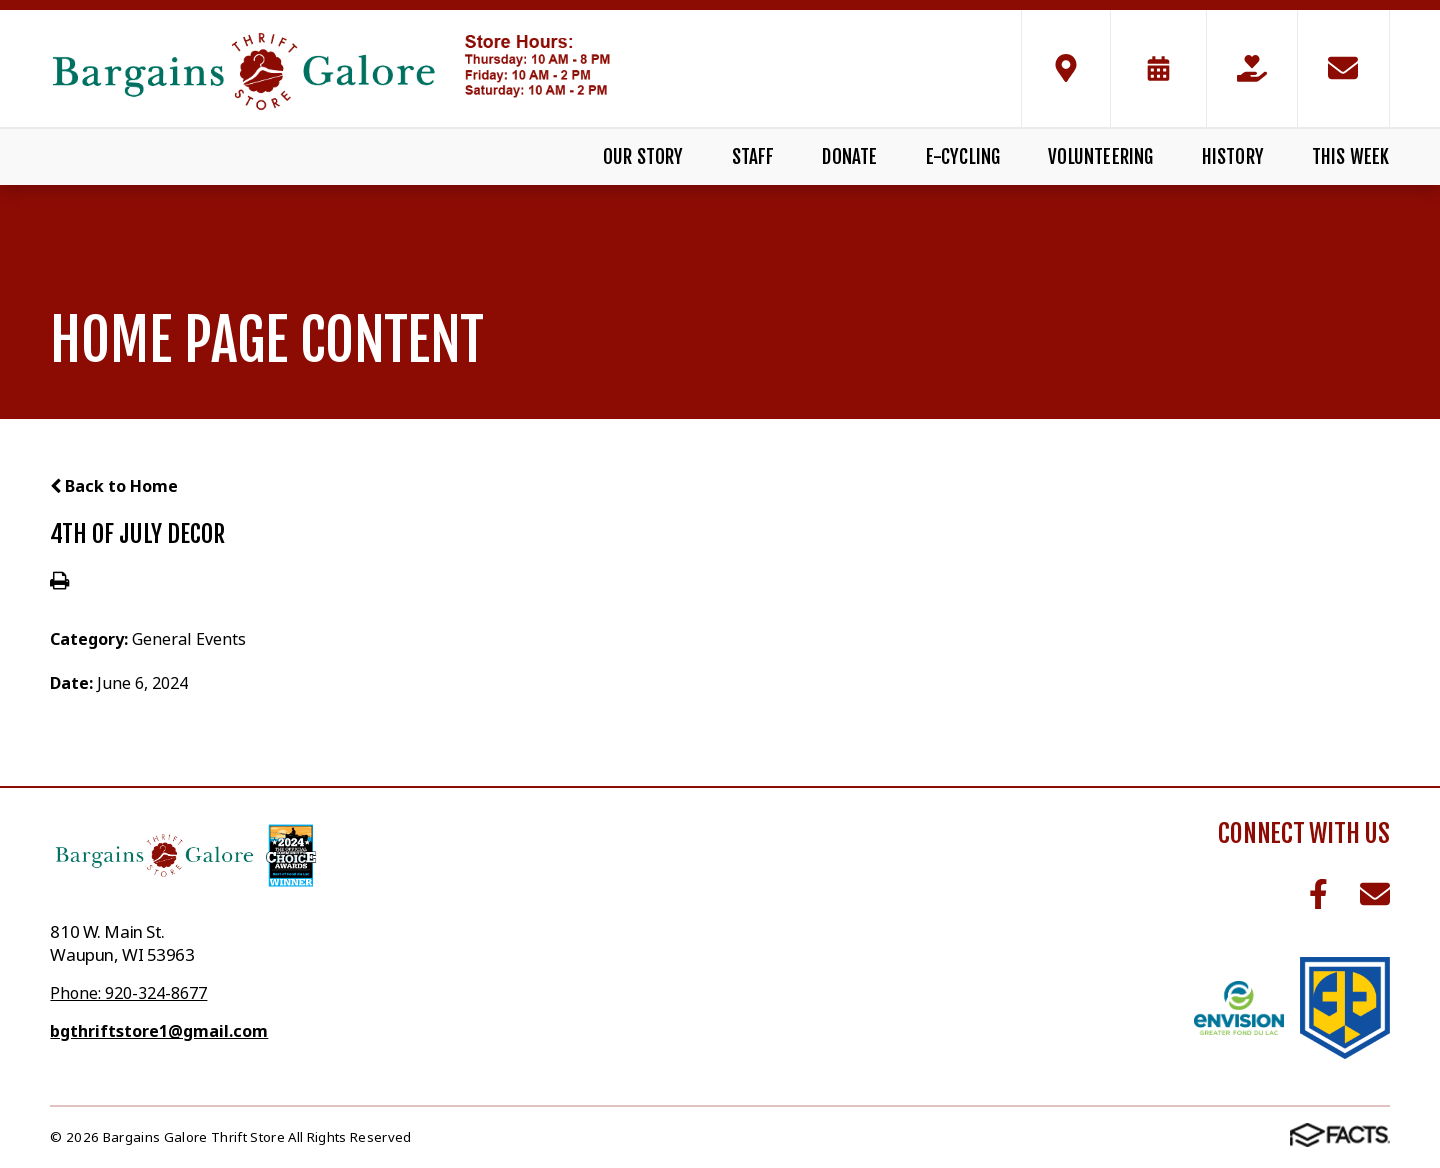 The image size is (1440, 1168). What do you see at coordinates (159, 1031) in the screenshot?
I see `bgthriftstore1@gmail.com` at bounding box center [159, 1031].